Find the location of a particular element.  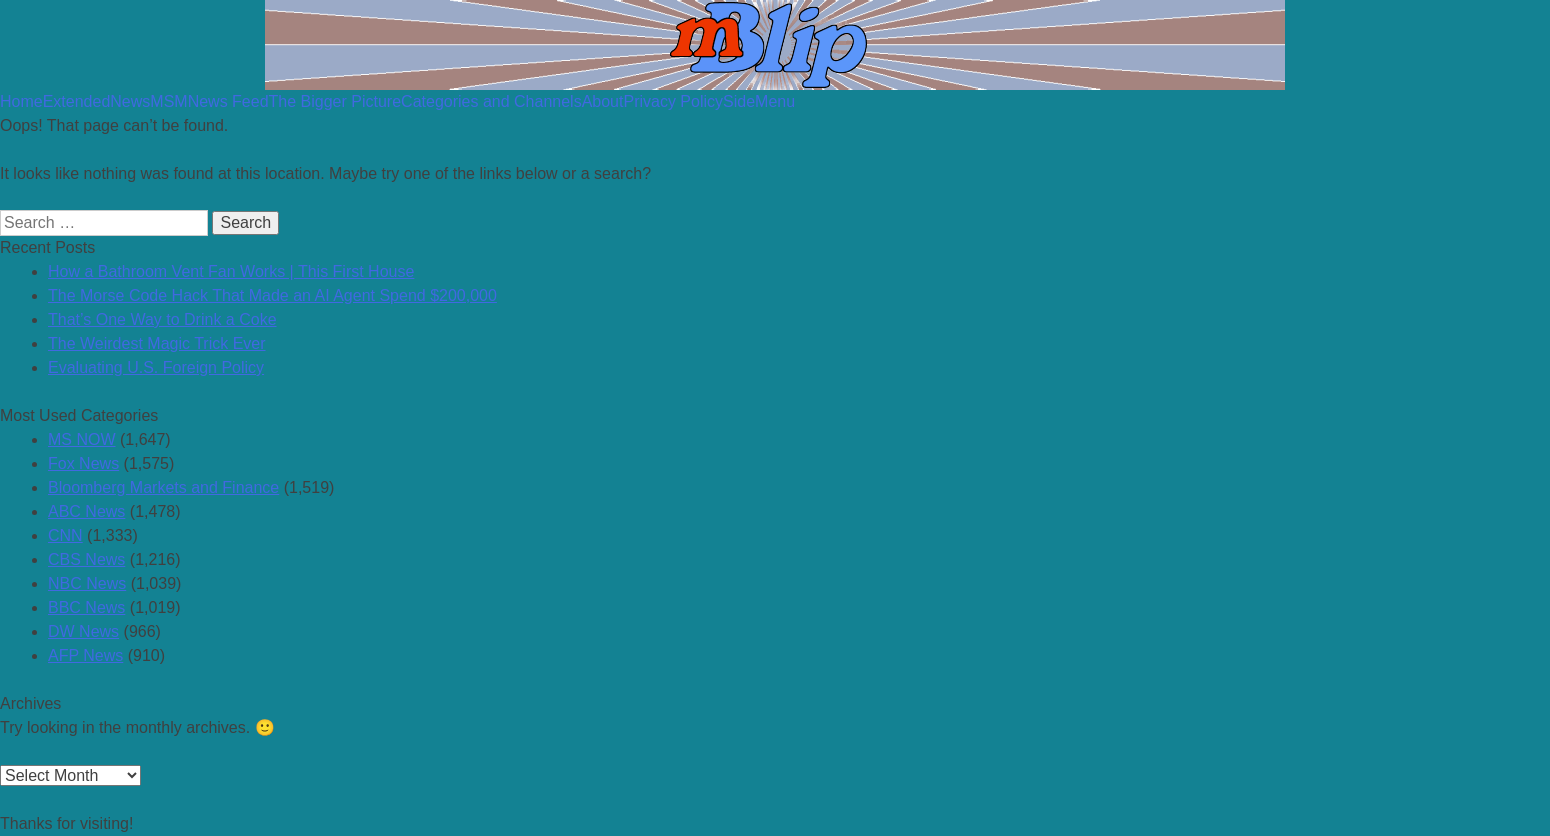

That’s One Way to Drink a Coke is located at coordinates (162, 319).